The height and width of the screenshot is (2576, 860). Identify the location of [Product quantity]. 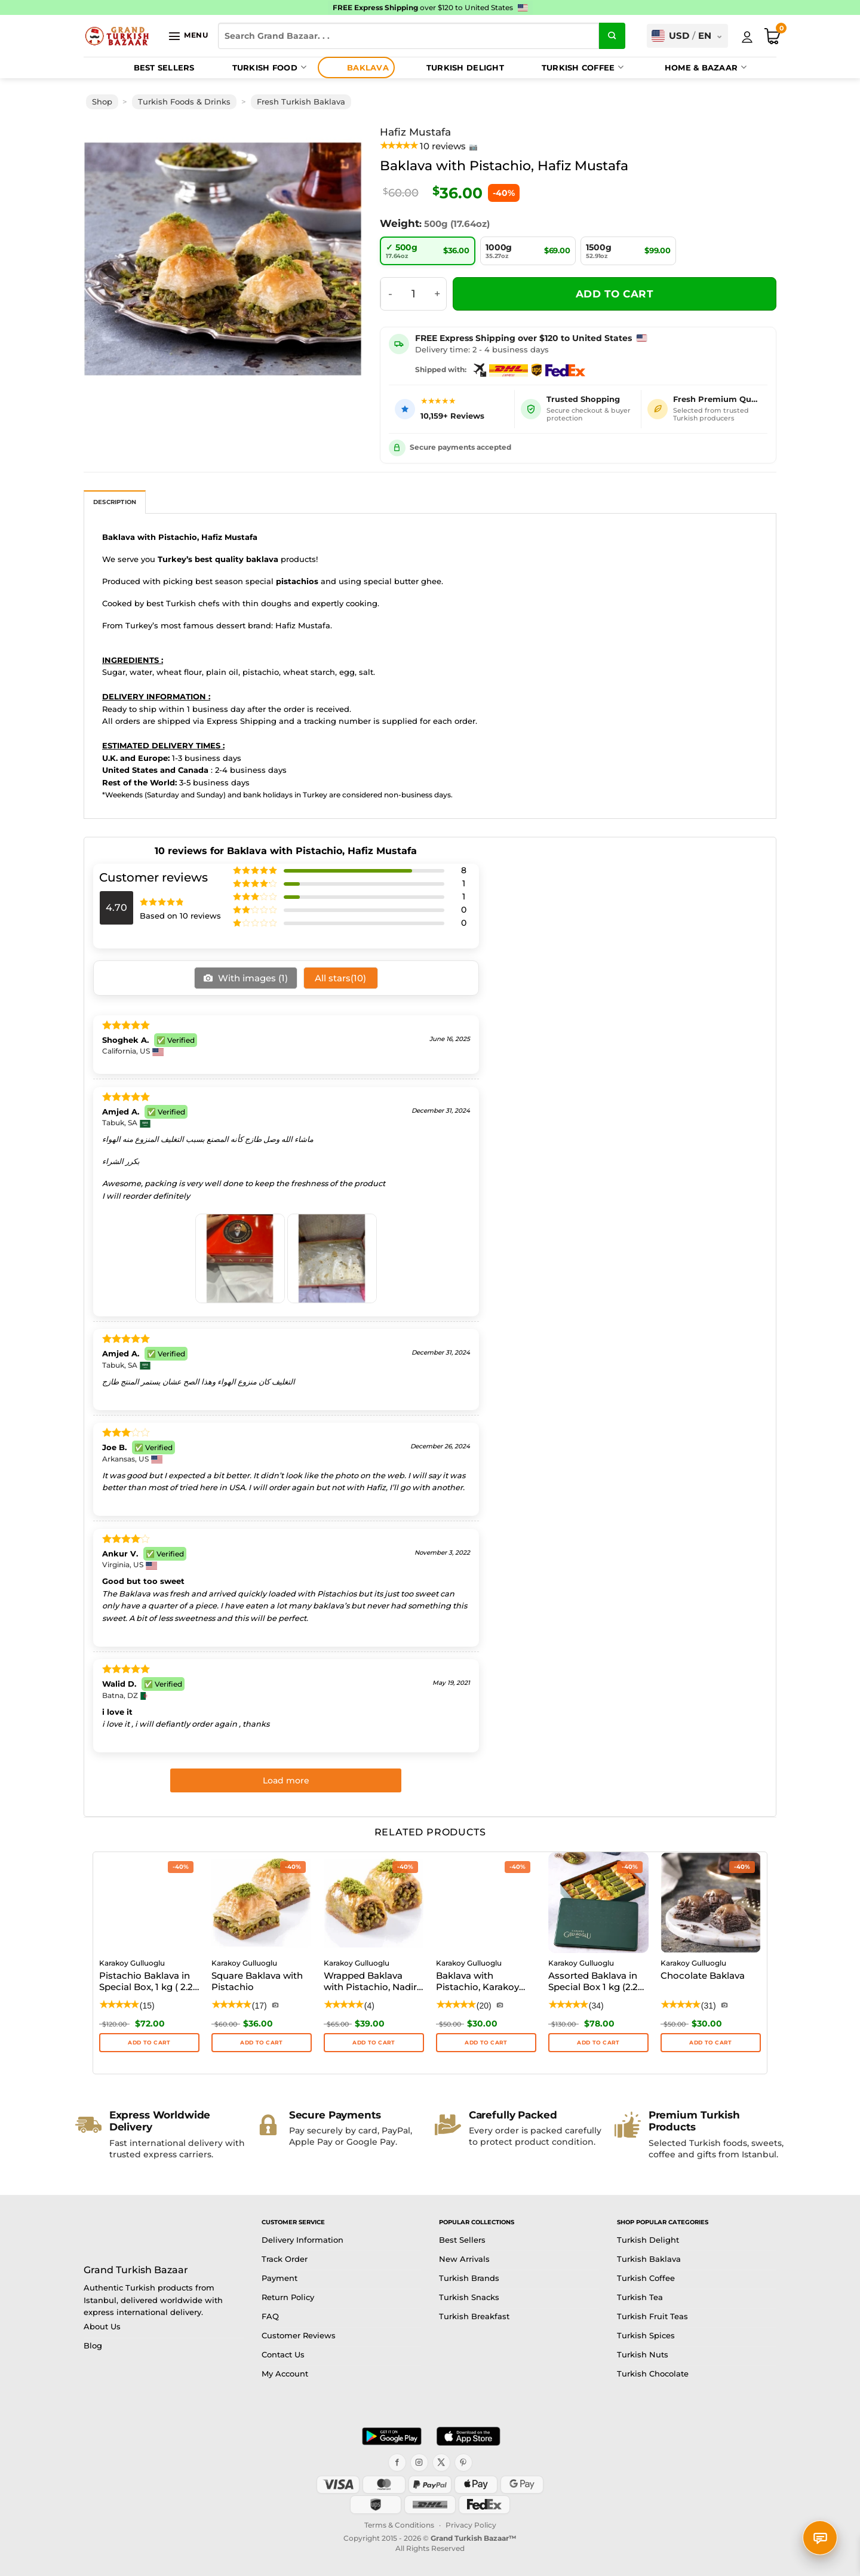
(414, 294).